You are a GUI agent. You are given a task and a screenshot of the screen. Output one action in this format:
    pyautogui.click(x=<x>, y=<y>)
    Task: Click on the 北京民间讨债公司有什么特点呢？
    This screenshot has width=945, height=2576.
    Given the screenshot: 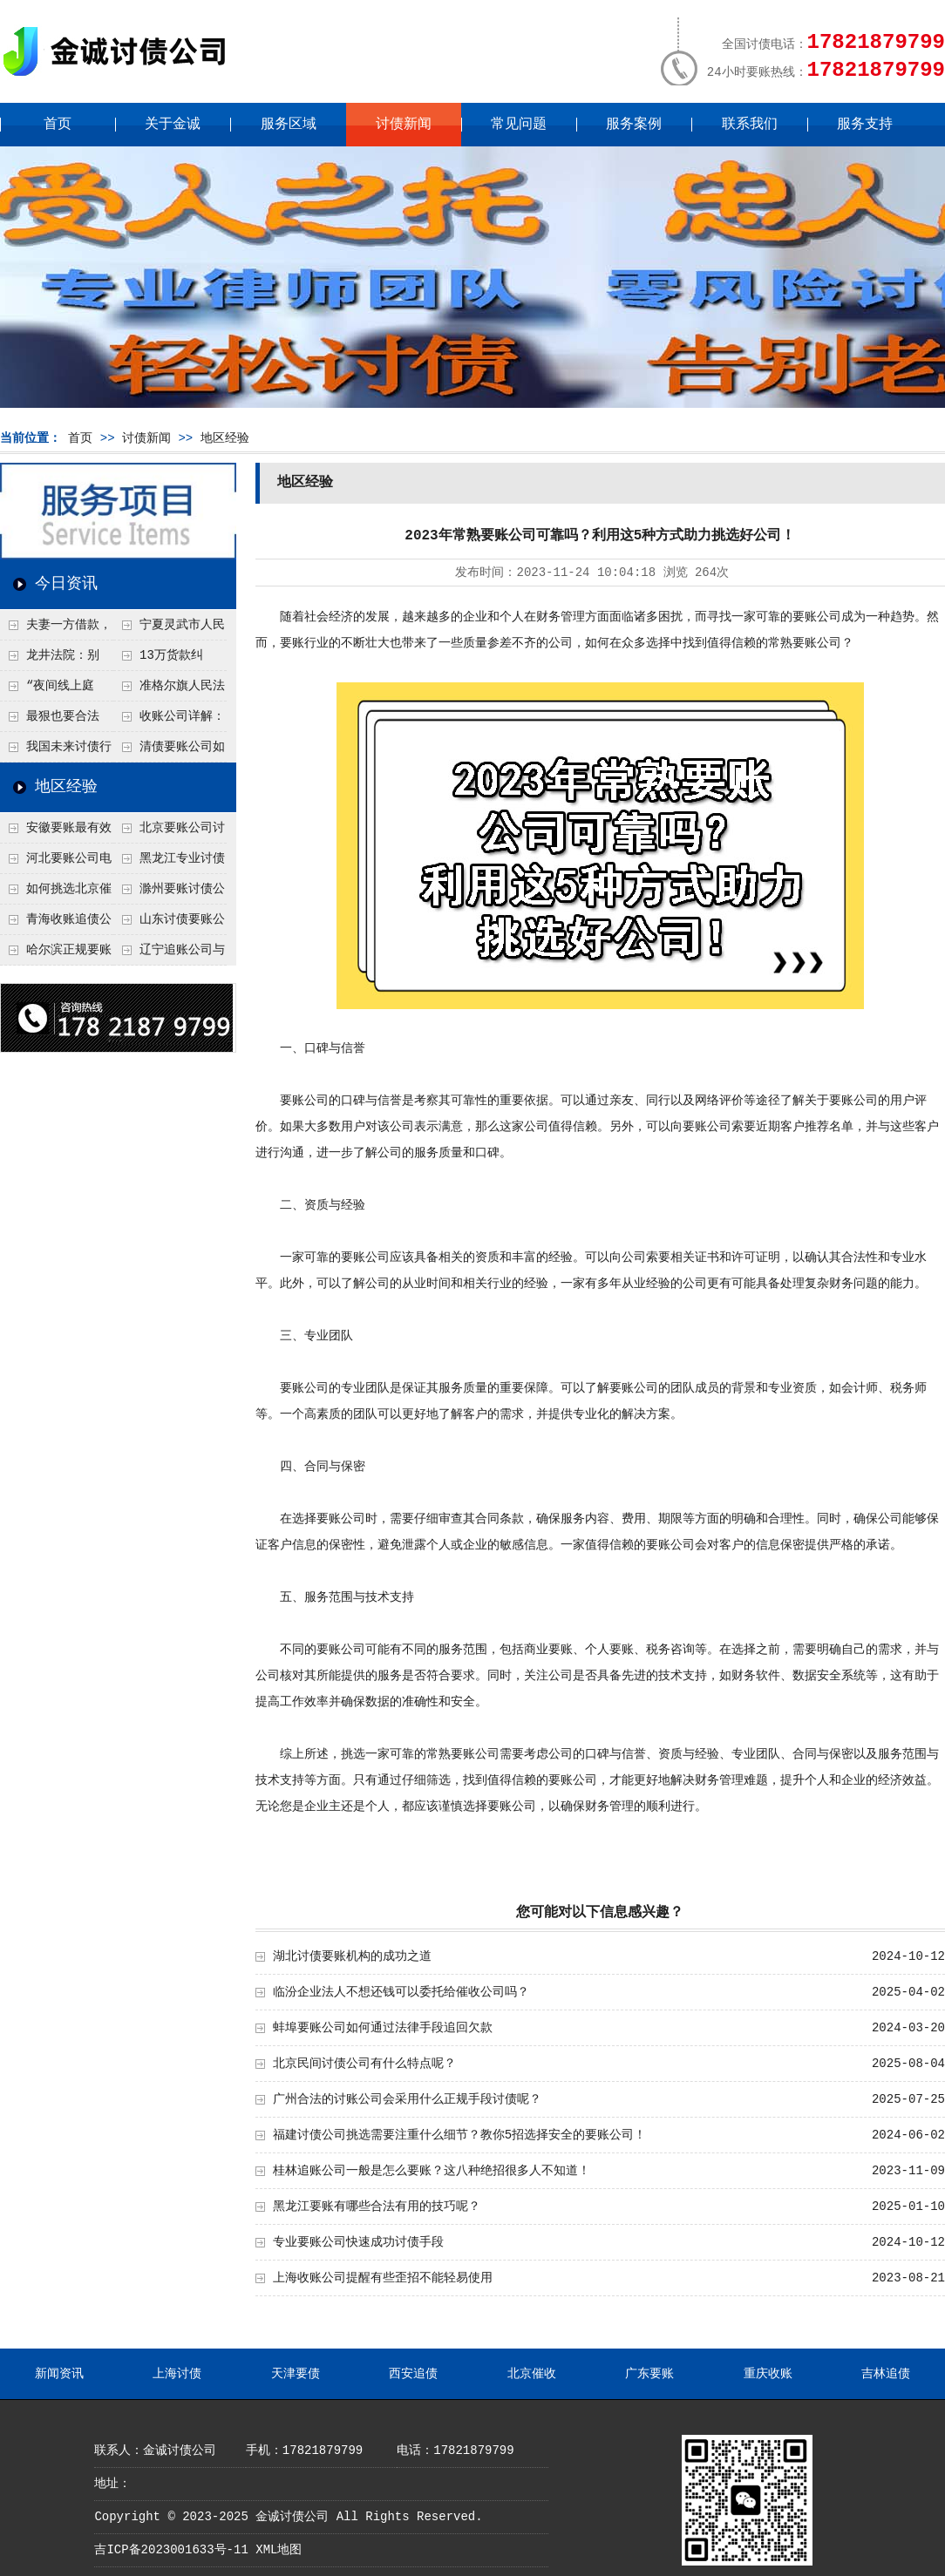 What is the action you would take?
    pyautogui.click(x=364, y=2064)
    